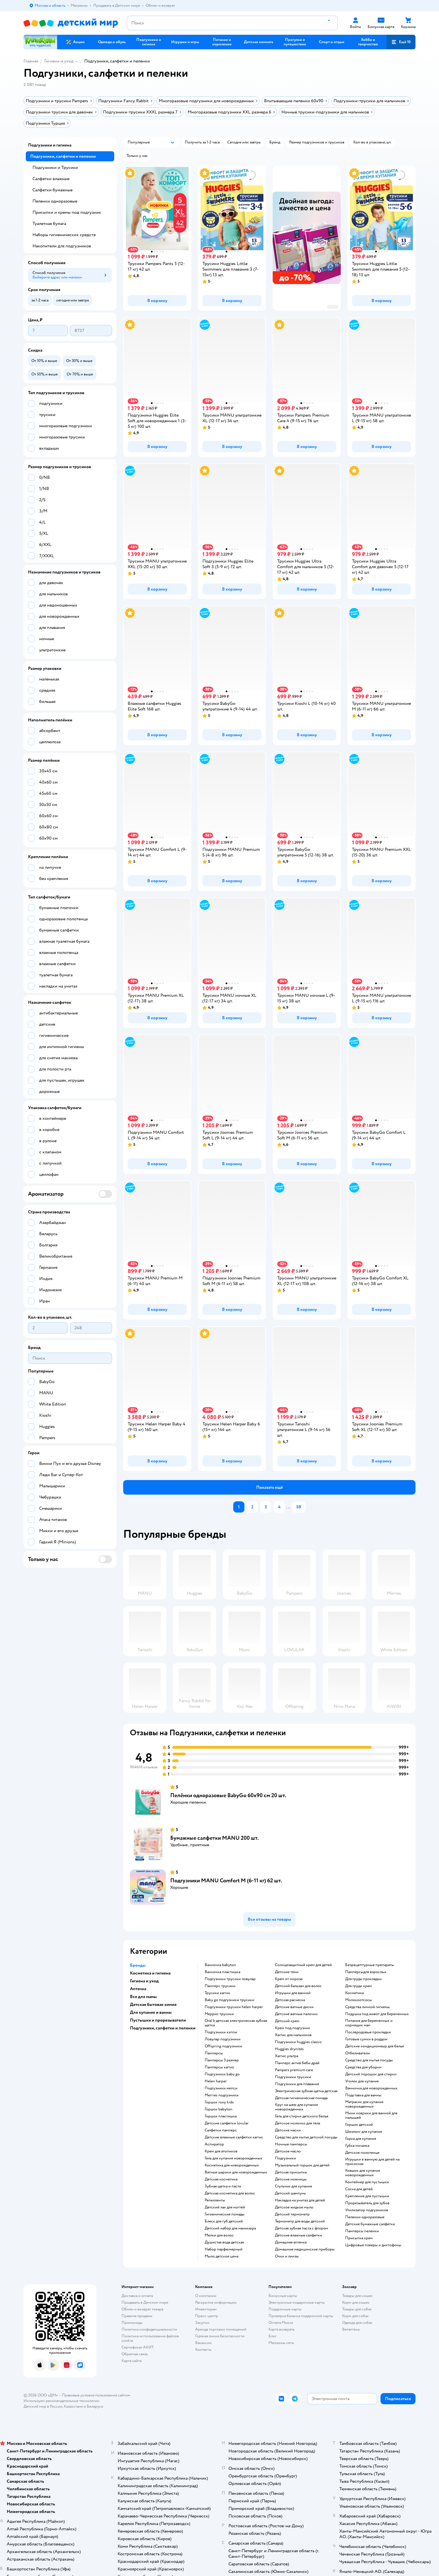  What do you see at coordinates (358, 1986) in the screenshot?
I see `для груди крем` at bounding box center [358, 1986].